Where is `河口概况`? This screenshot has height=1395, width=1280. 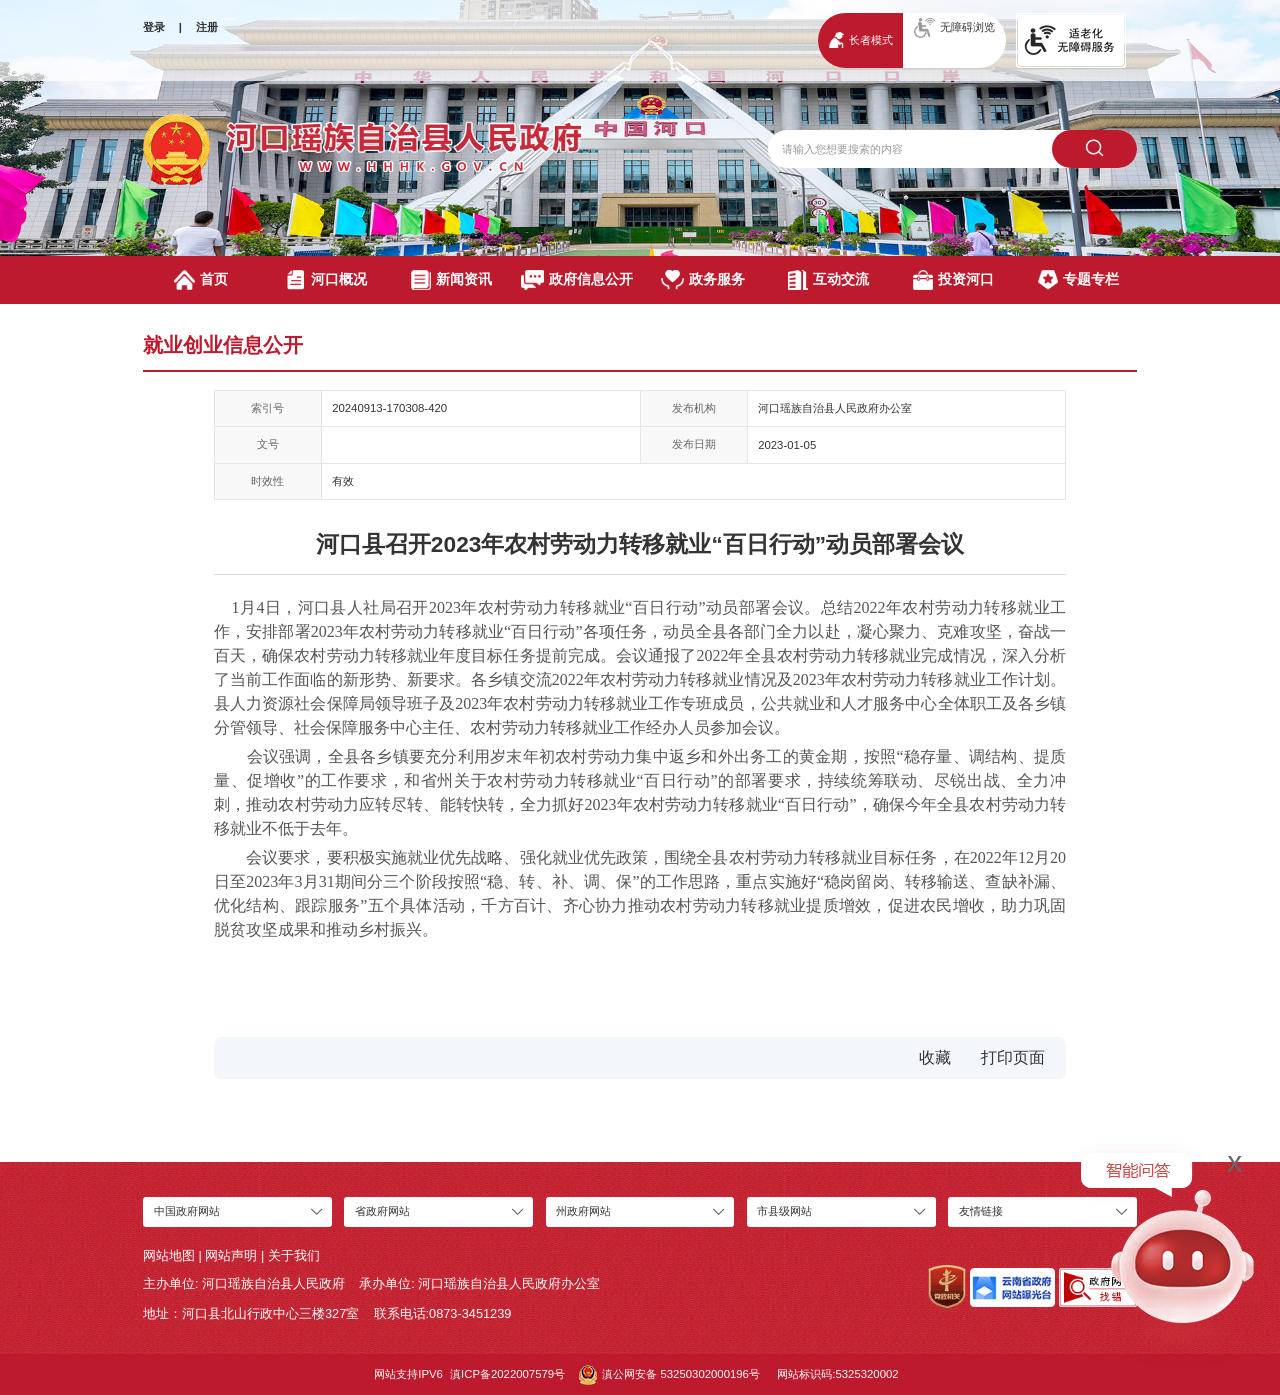
河口概况 is located at coordinates (326, 280).